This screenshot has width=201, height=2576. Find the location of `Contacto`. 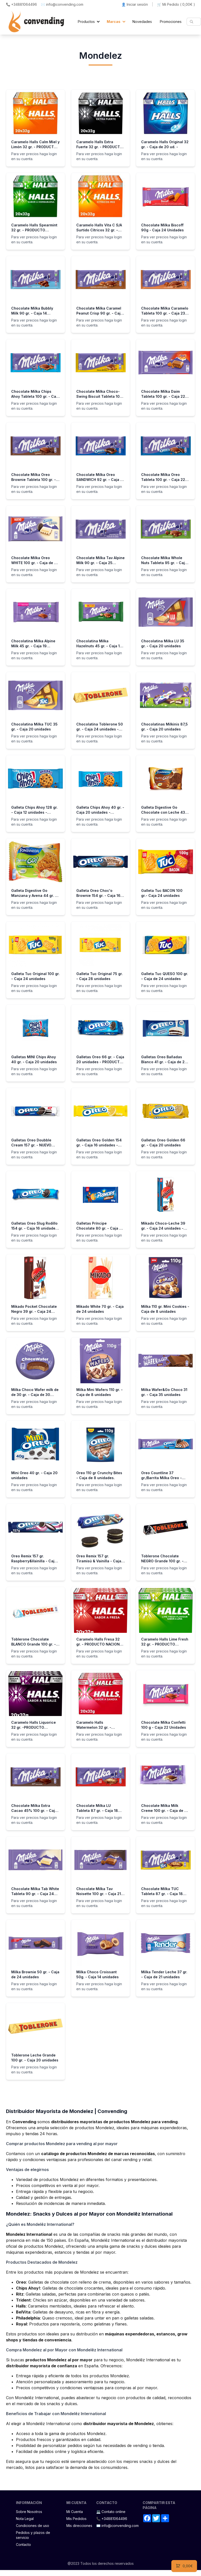

Contacto is located at coordinates (23, 2544).